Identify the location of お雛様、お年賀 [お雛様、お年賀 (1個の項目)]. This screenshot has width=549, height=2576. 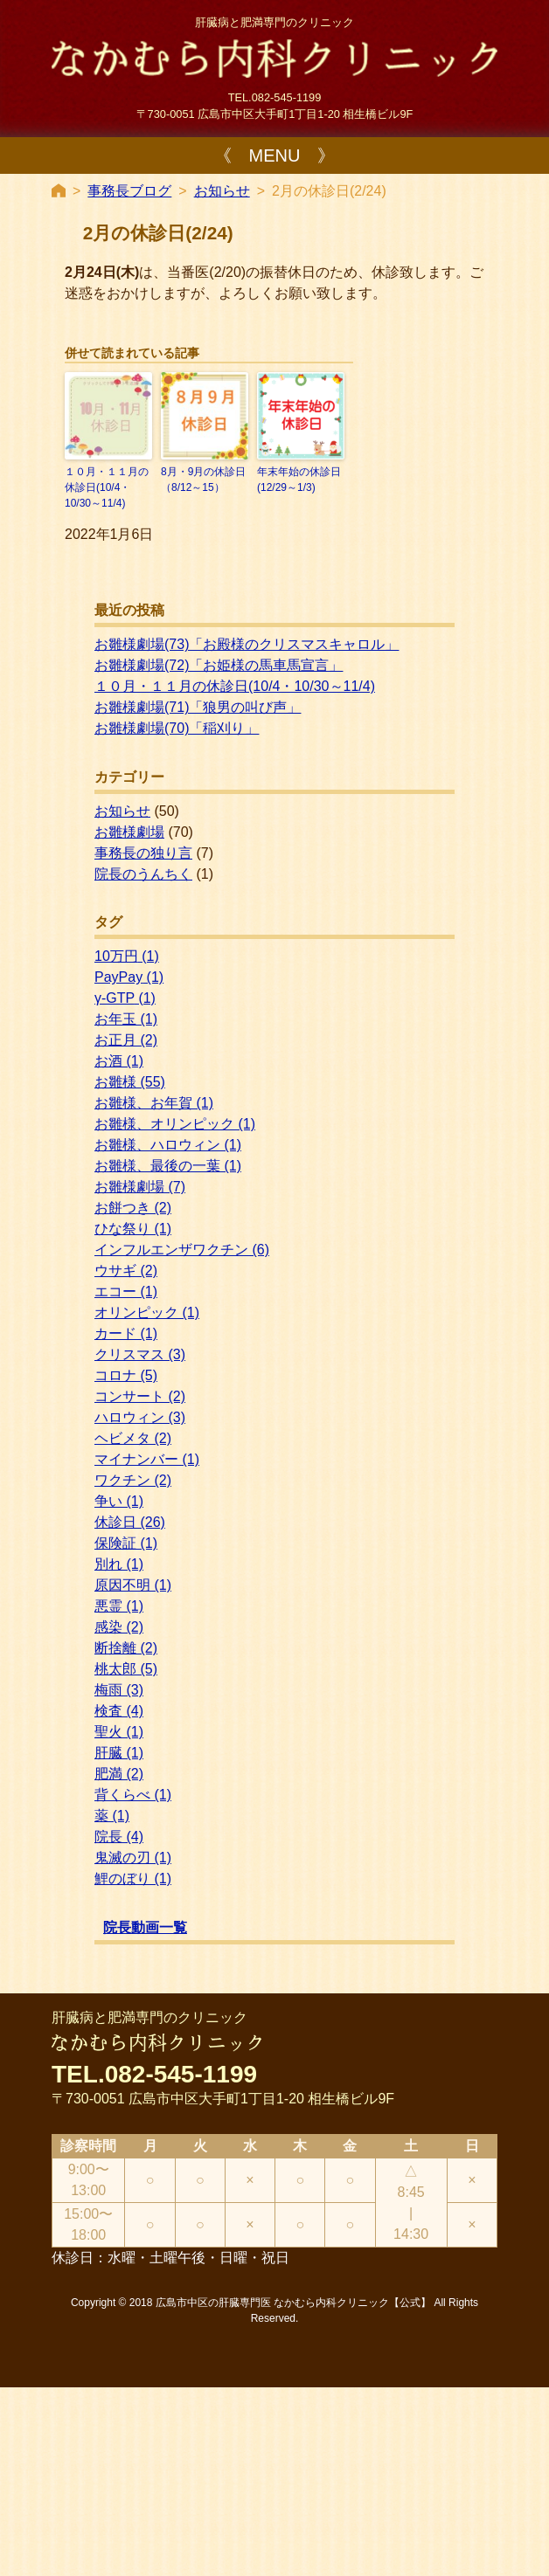
(153, 1102).